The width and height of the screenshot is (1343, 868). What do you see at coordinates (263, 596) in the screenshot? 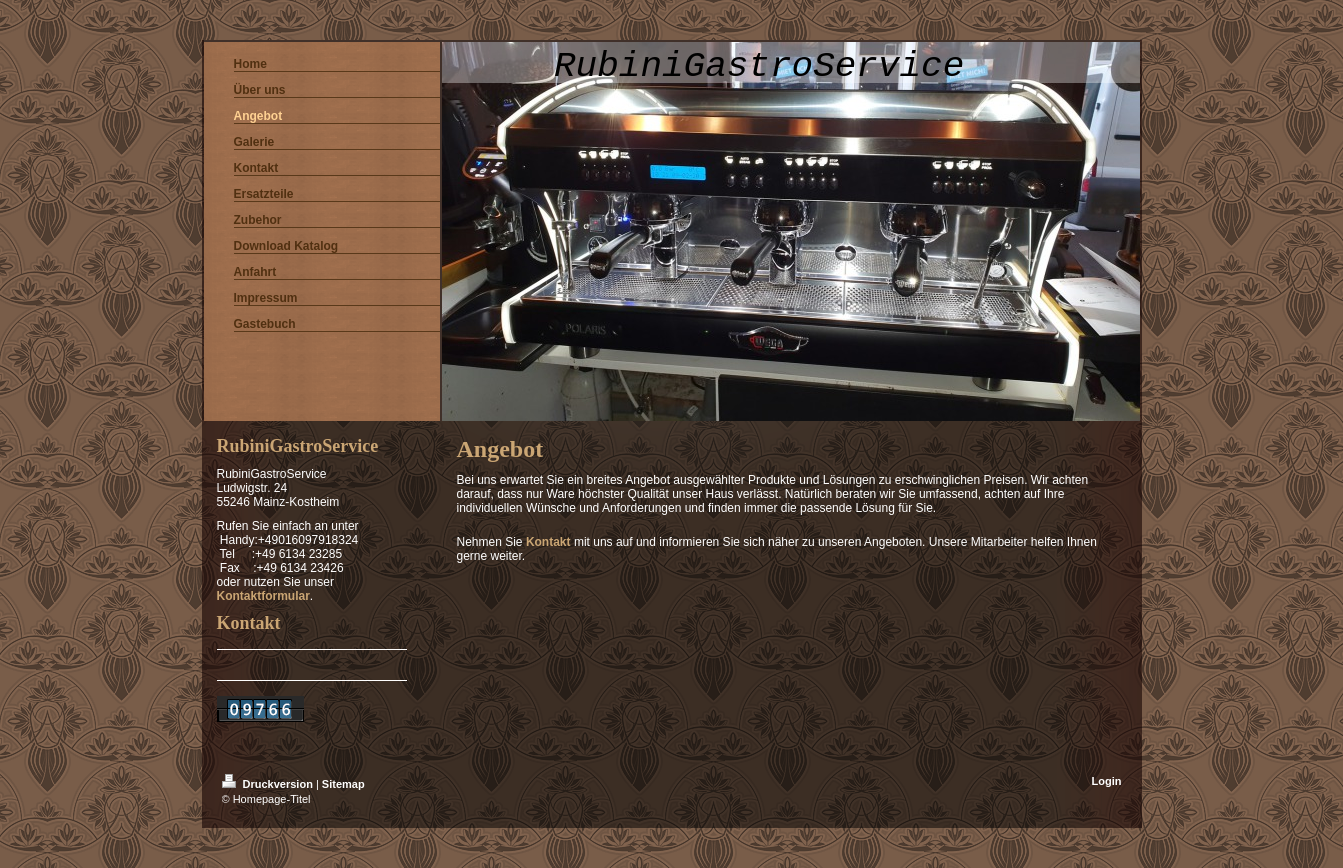
I see `Kontaktformular` at bounding box center [263, 596].